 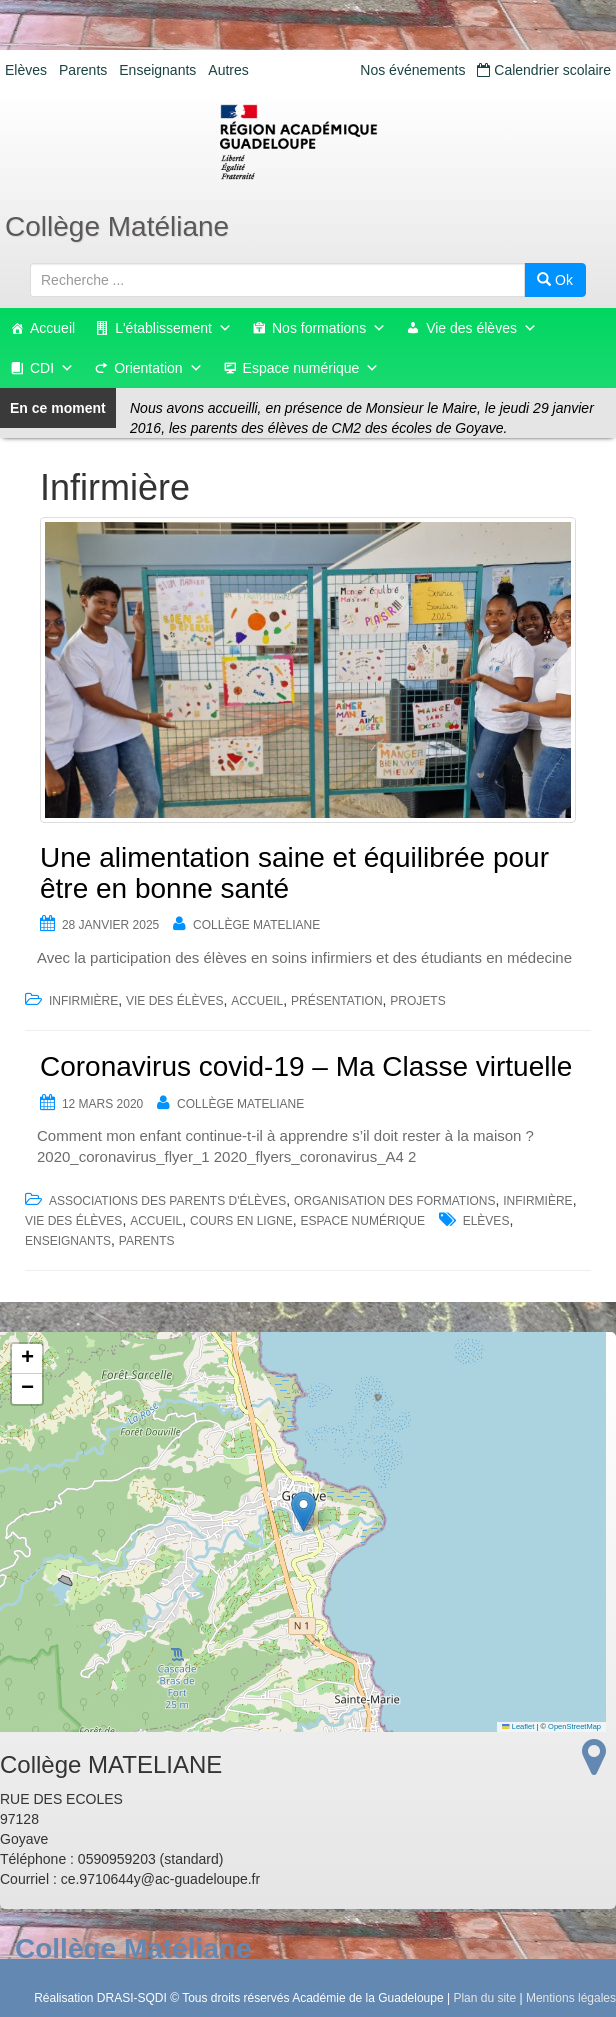 What do you see at coordinates (256, 925) in the screenshot?
I see `Collège MATELIANE` at bounding box center [256, 925].